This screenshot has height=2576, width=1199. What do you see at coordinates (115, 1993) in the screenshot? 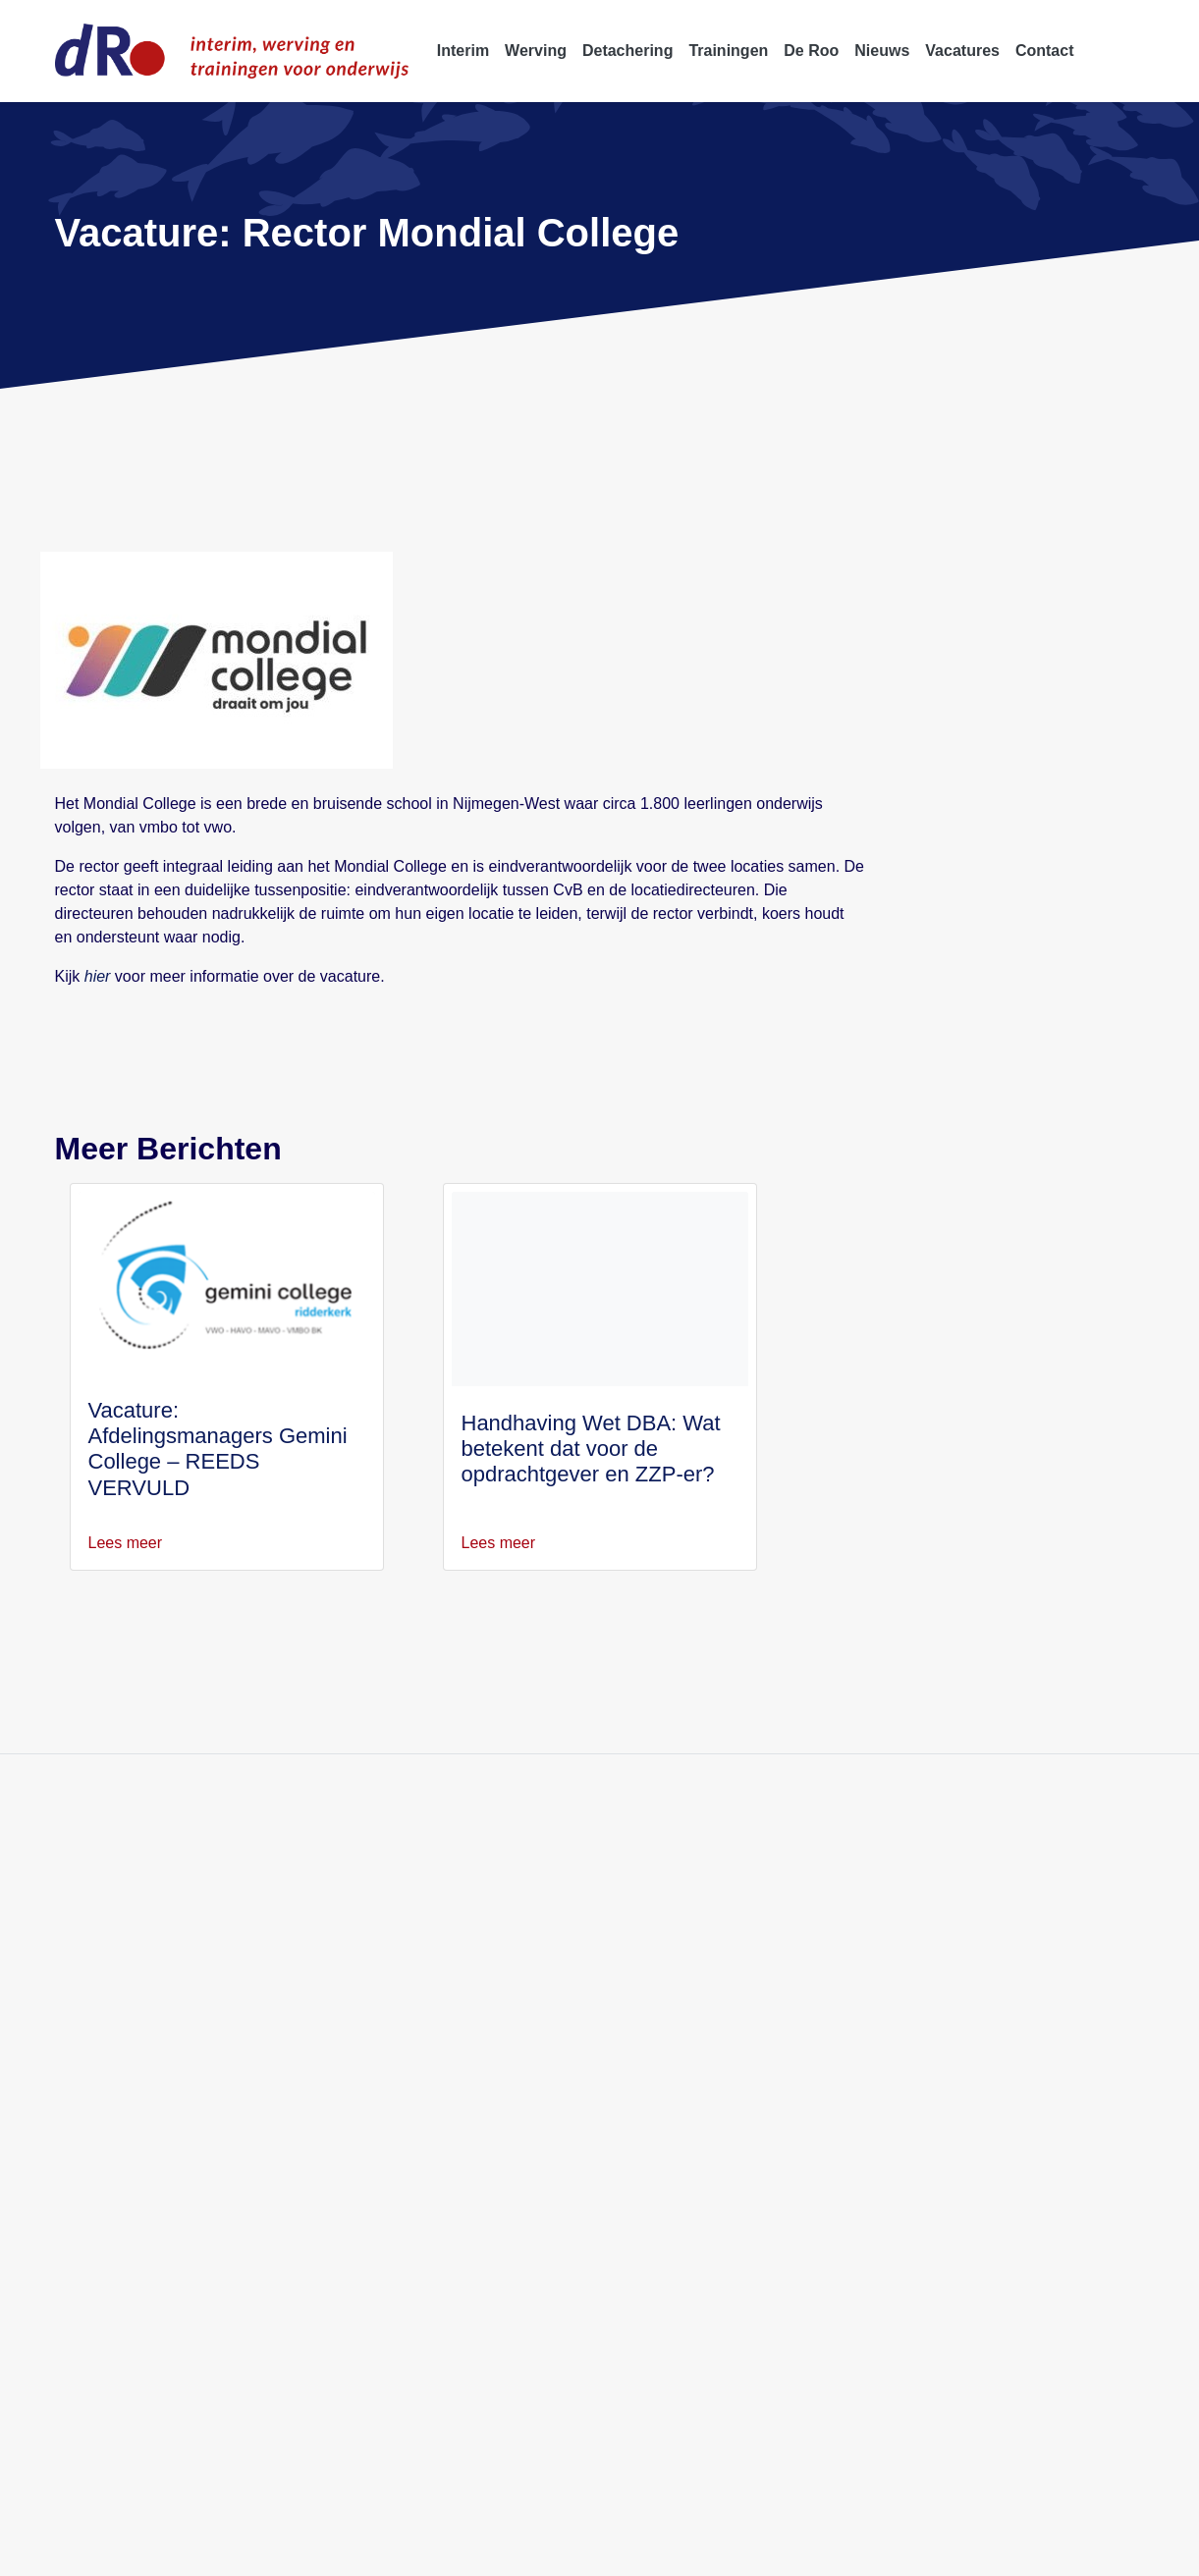
I see `088 5522 999` at bounding box center [115, 1993].